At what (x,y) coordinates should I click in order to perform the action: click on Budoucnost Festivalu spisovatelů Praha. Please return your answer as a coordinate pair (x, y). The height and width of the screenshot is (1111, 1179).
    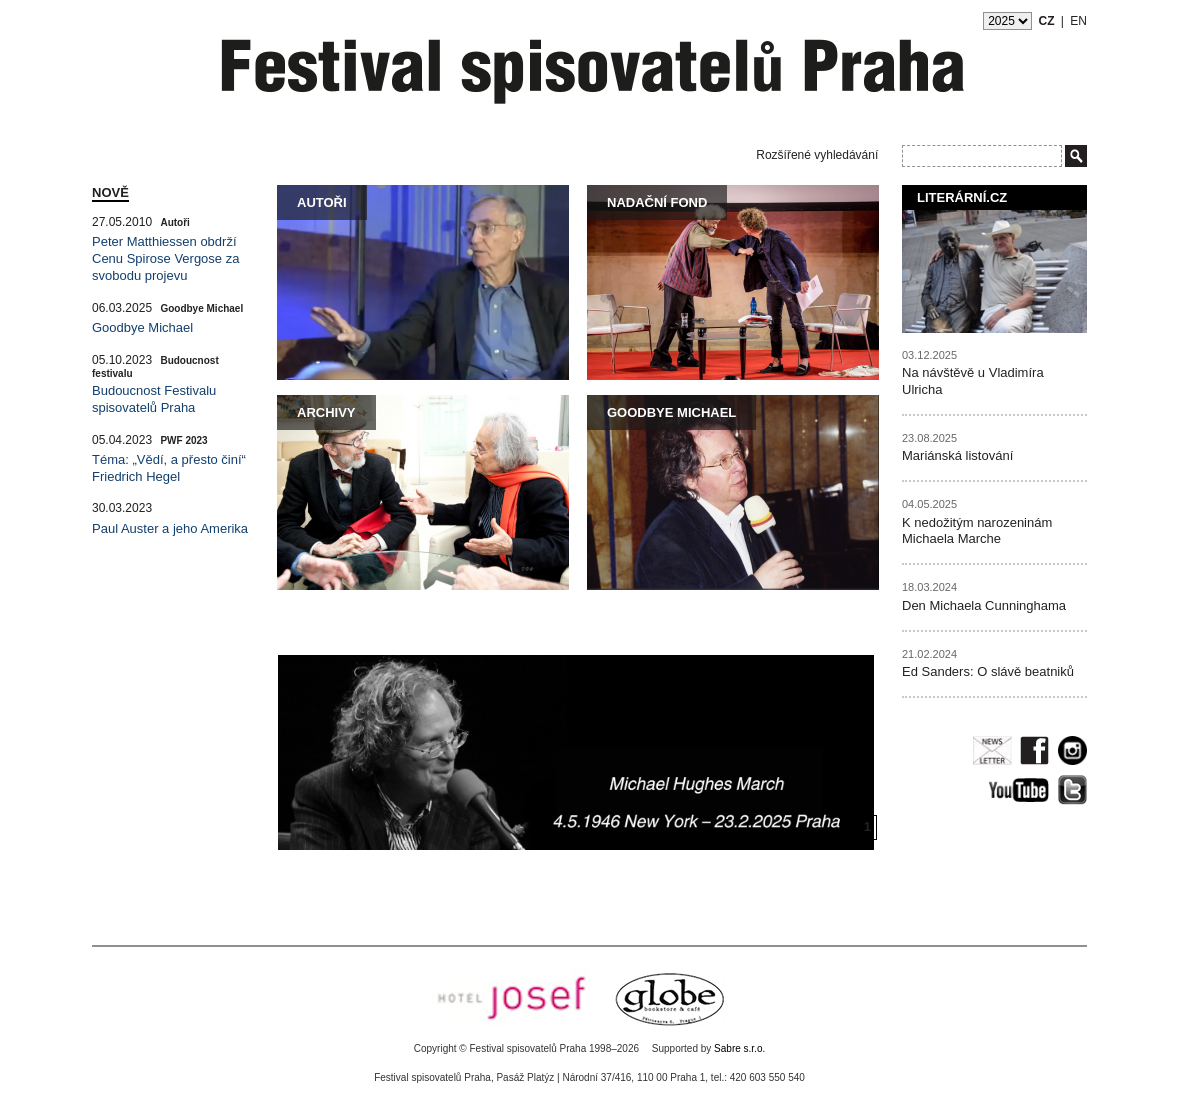
    Looking at the image, I should click on (154, 399).